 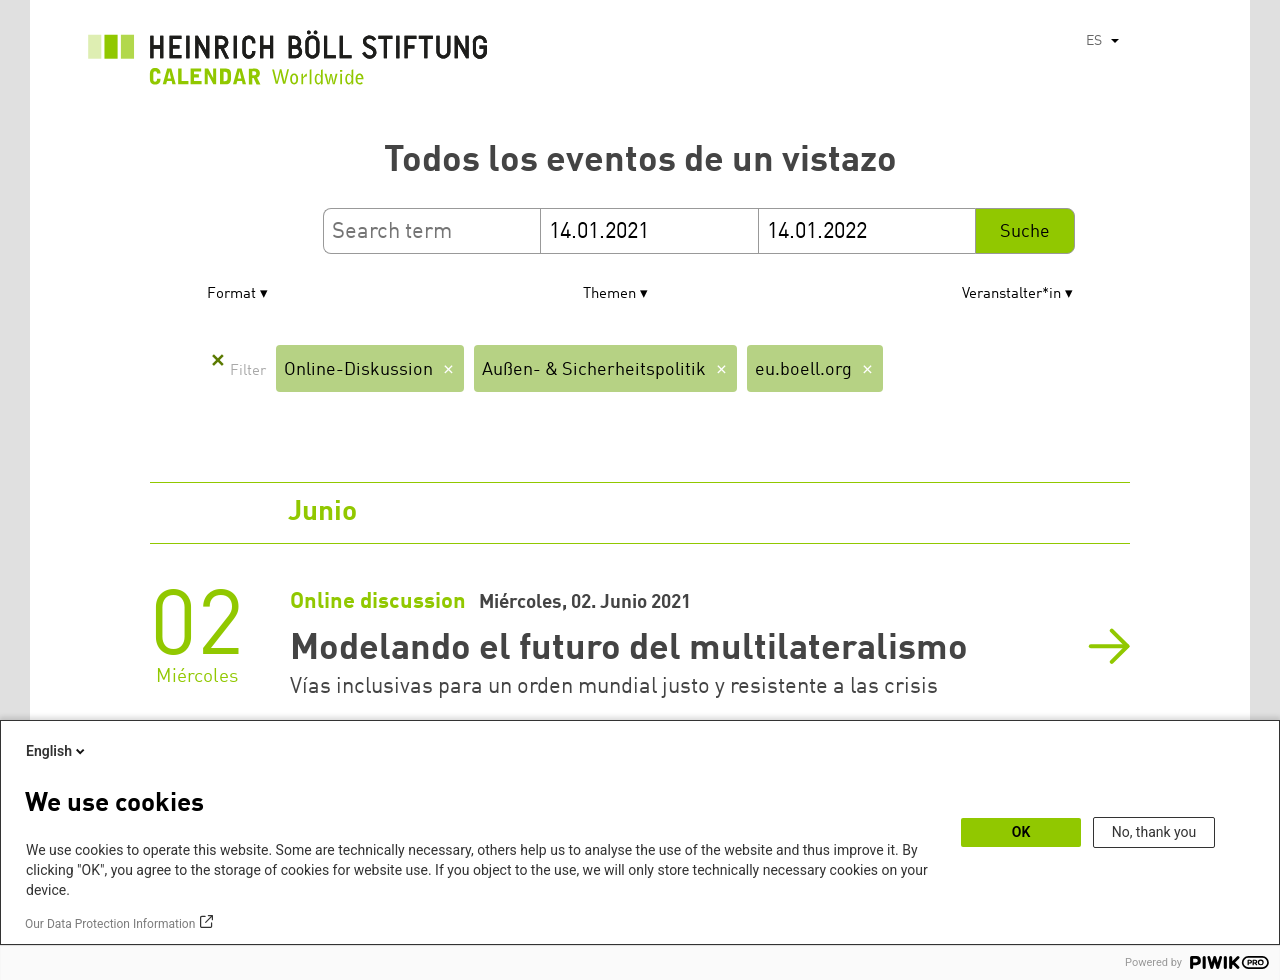 What do you see at coordinates (231, 294) in the screenshot?
I see `Format` at bounding box center [231, 294].